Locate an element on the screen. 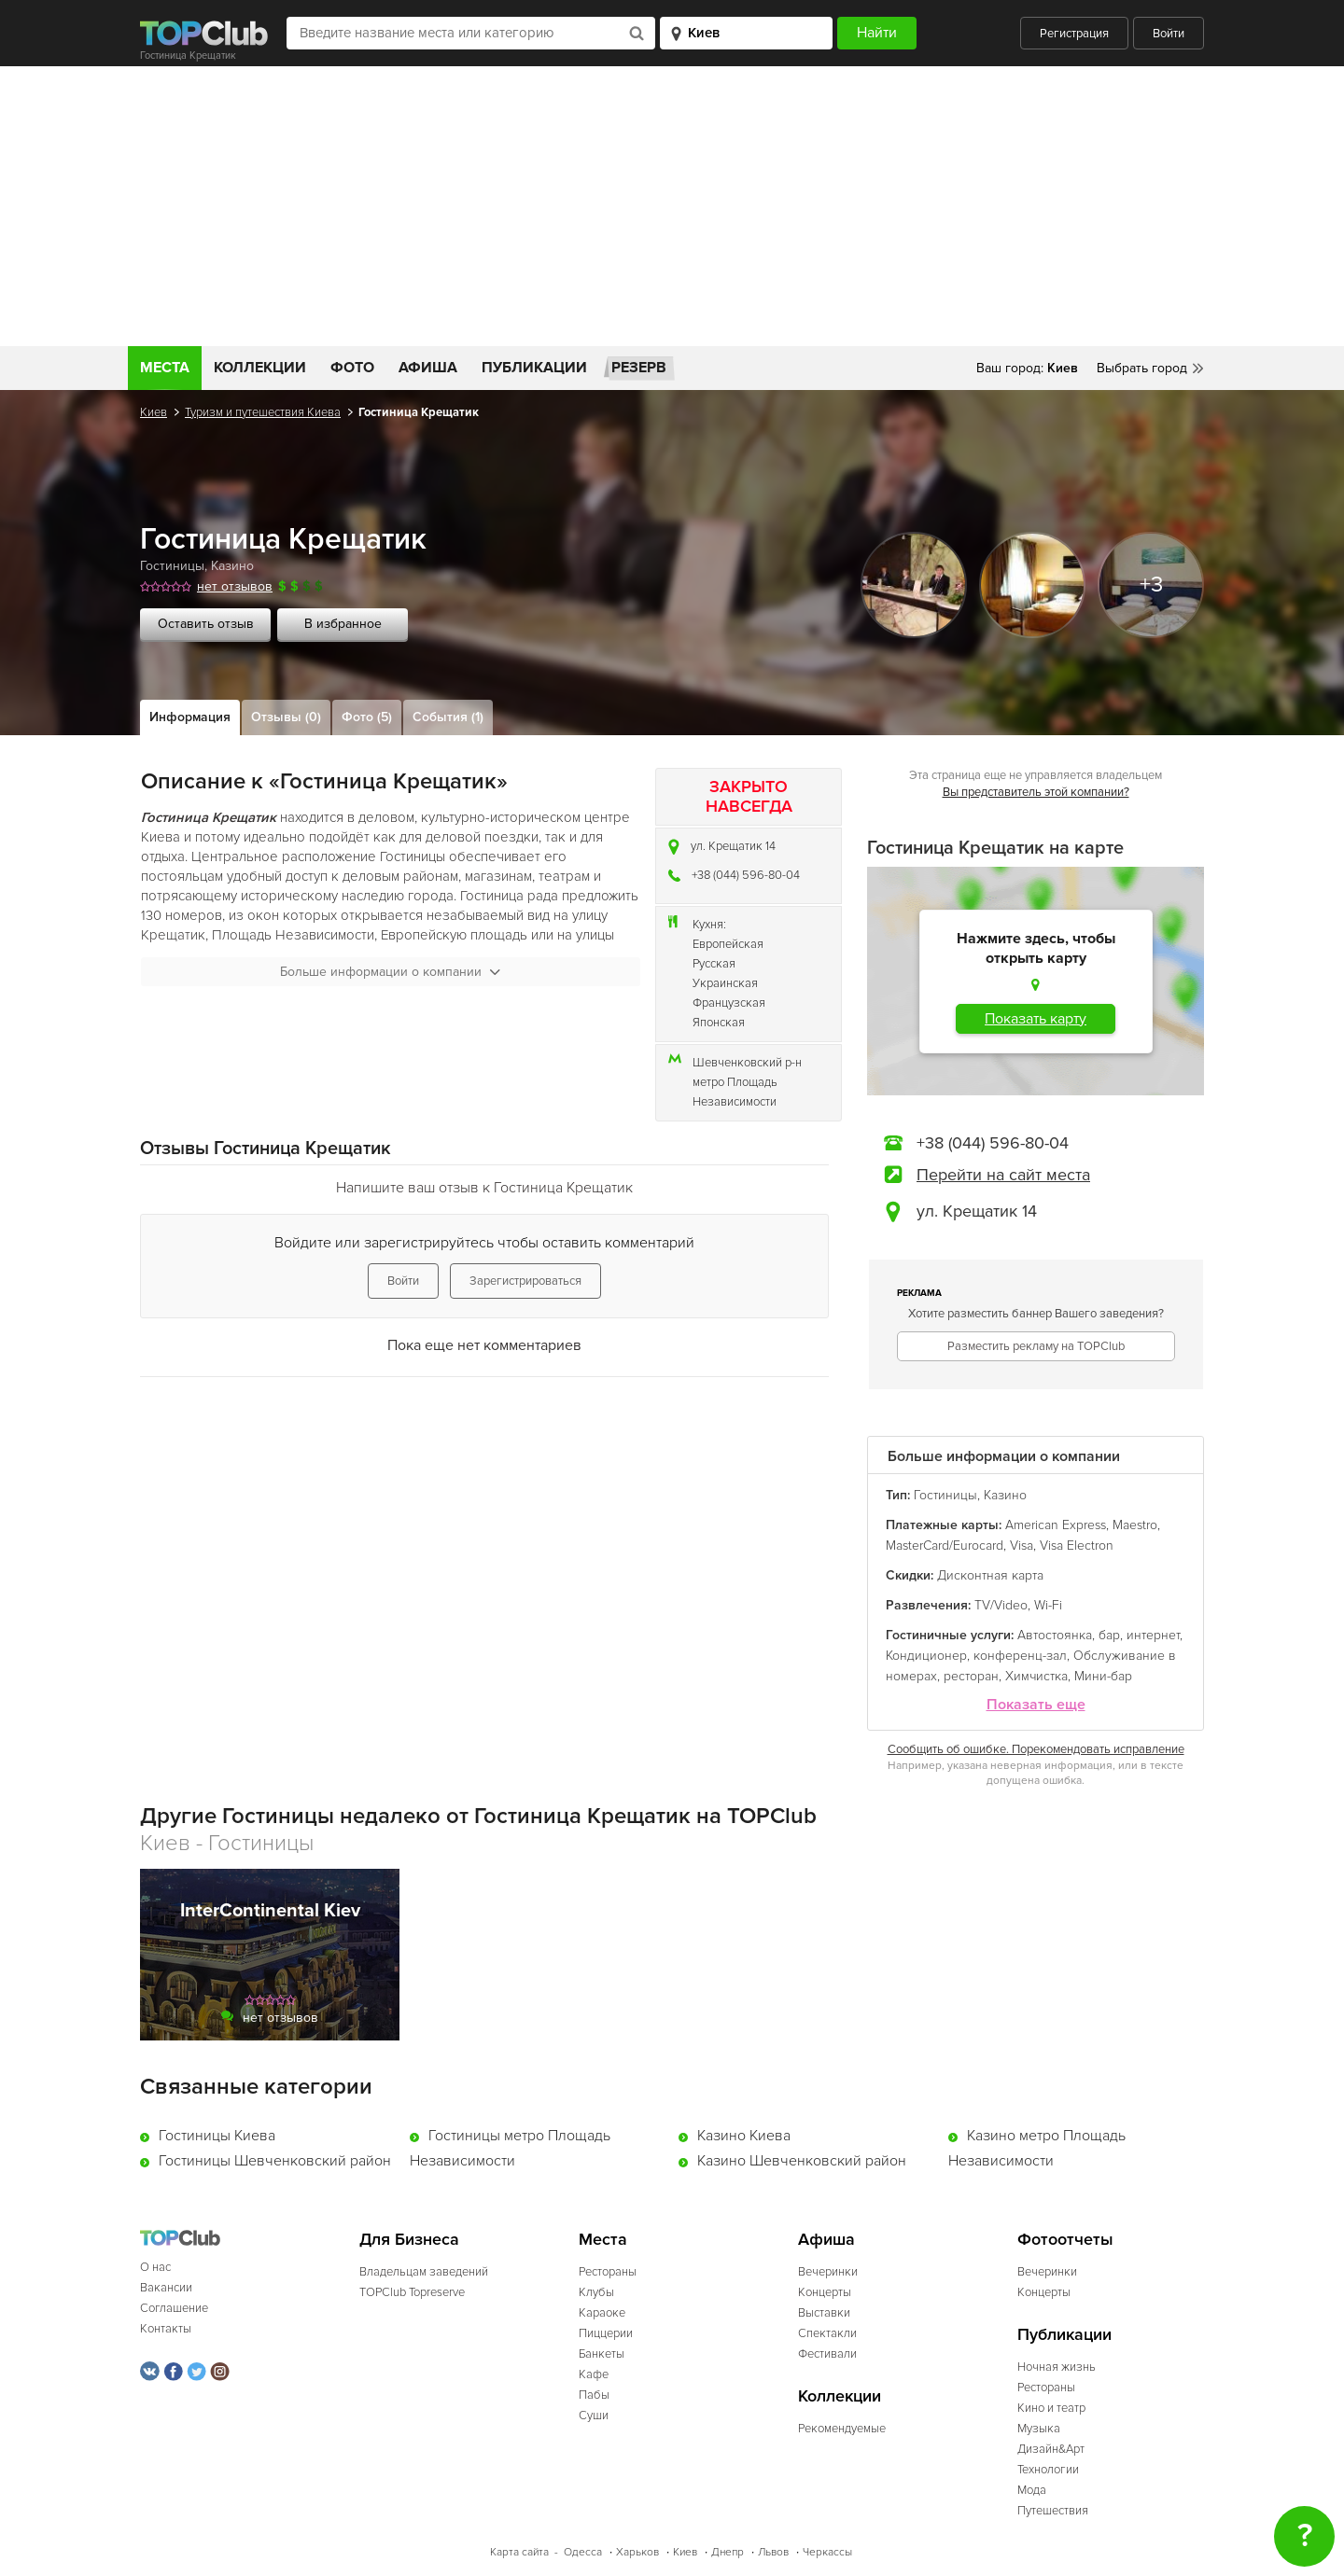 The image size is (1344, 2576). Кафе is located at coordinates (594, 2374).